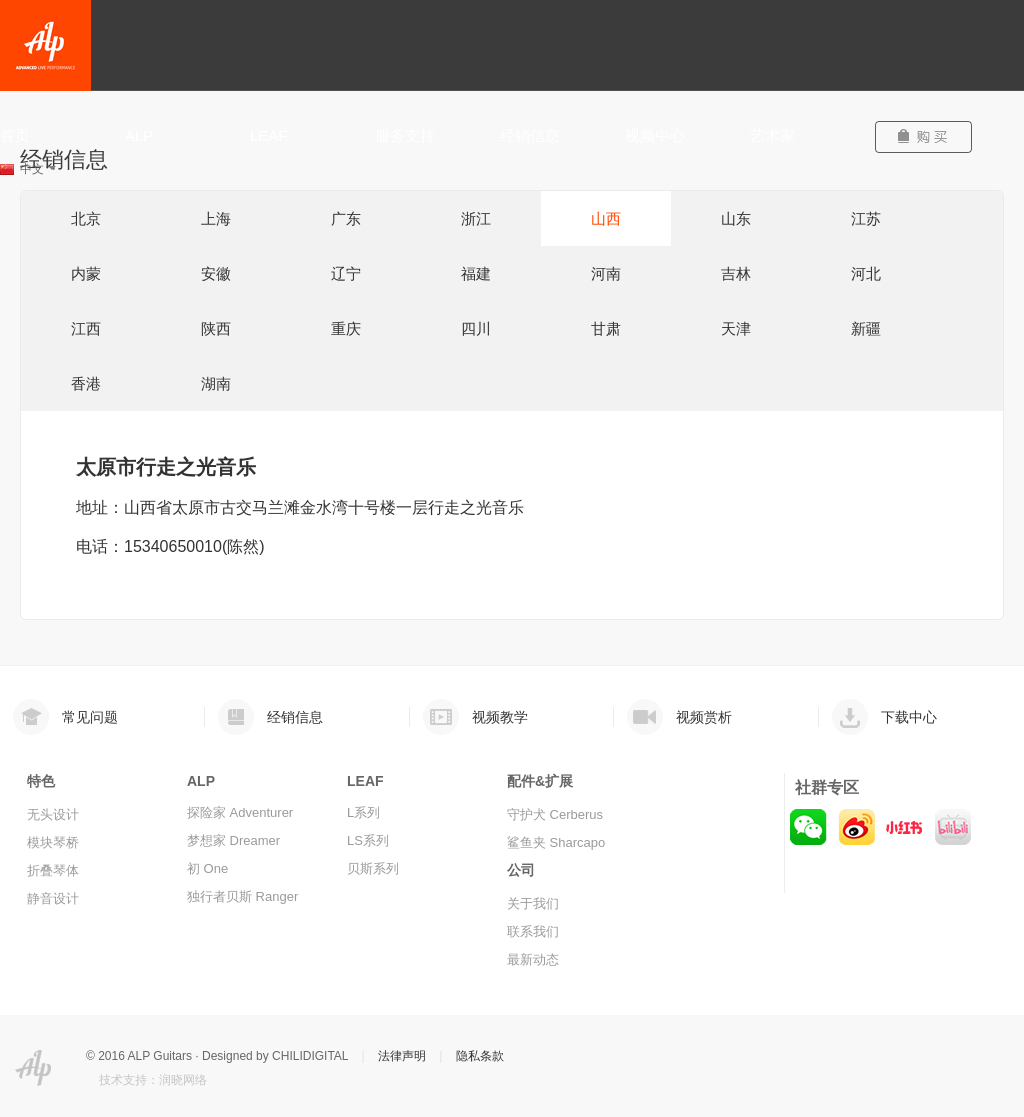 Image resolution: width=1024 pixels, height=1117 pixels. I want to click on 江苏, so click(866, 218).